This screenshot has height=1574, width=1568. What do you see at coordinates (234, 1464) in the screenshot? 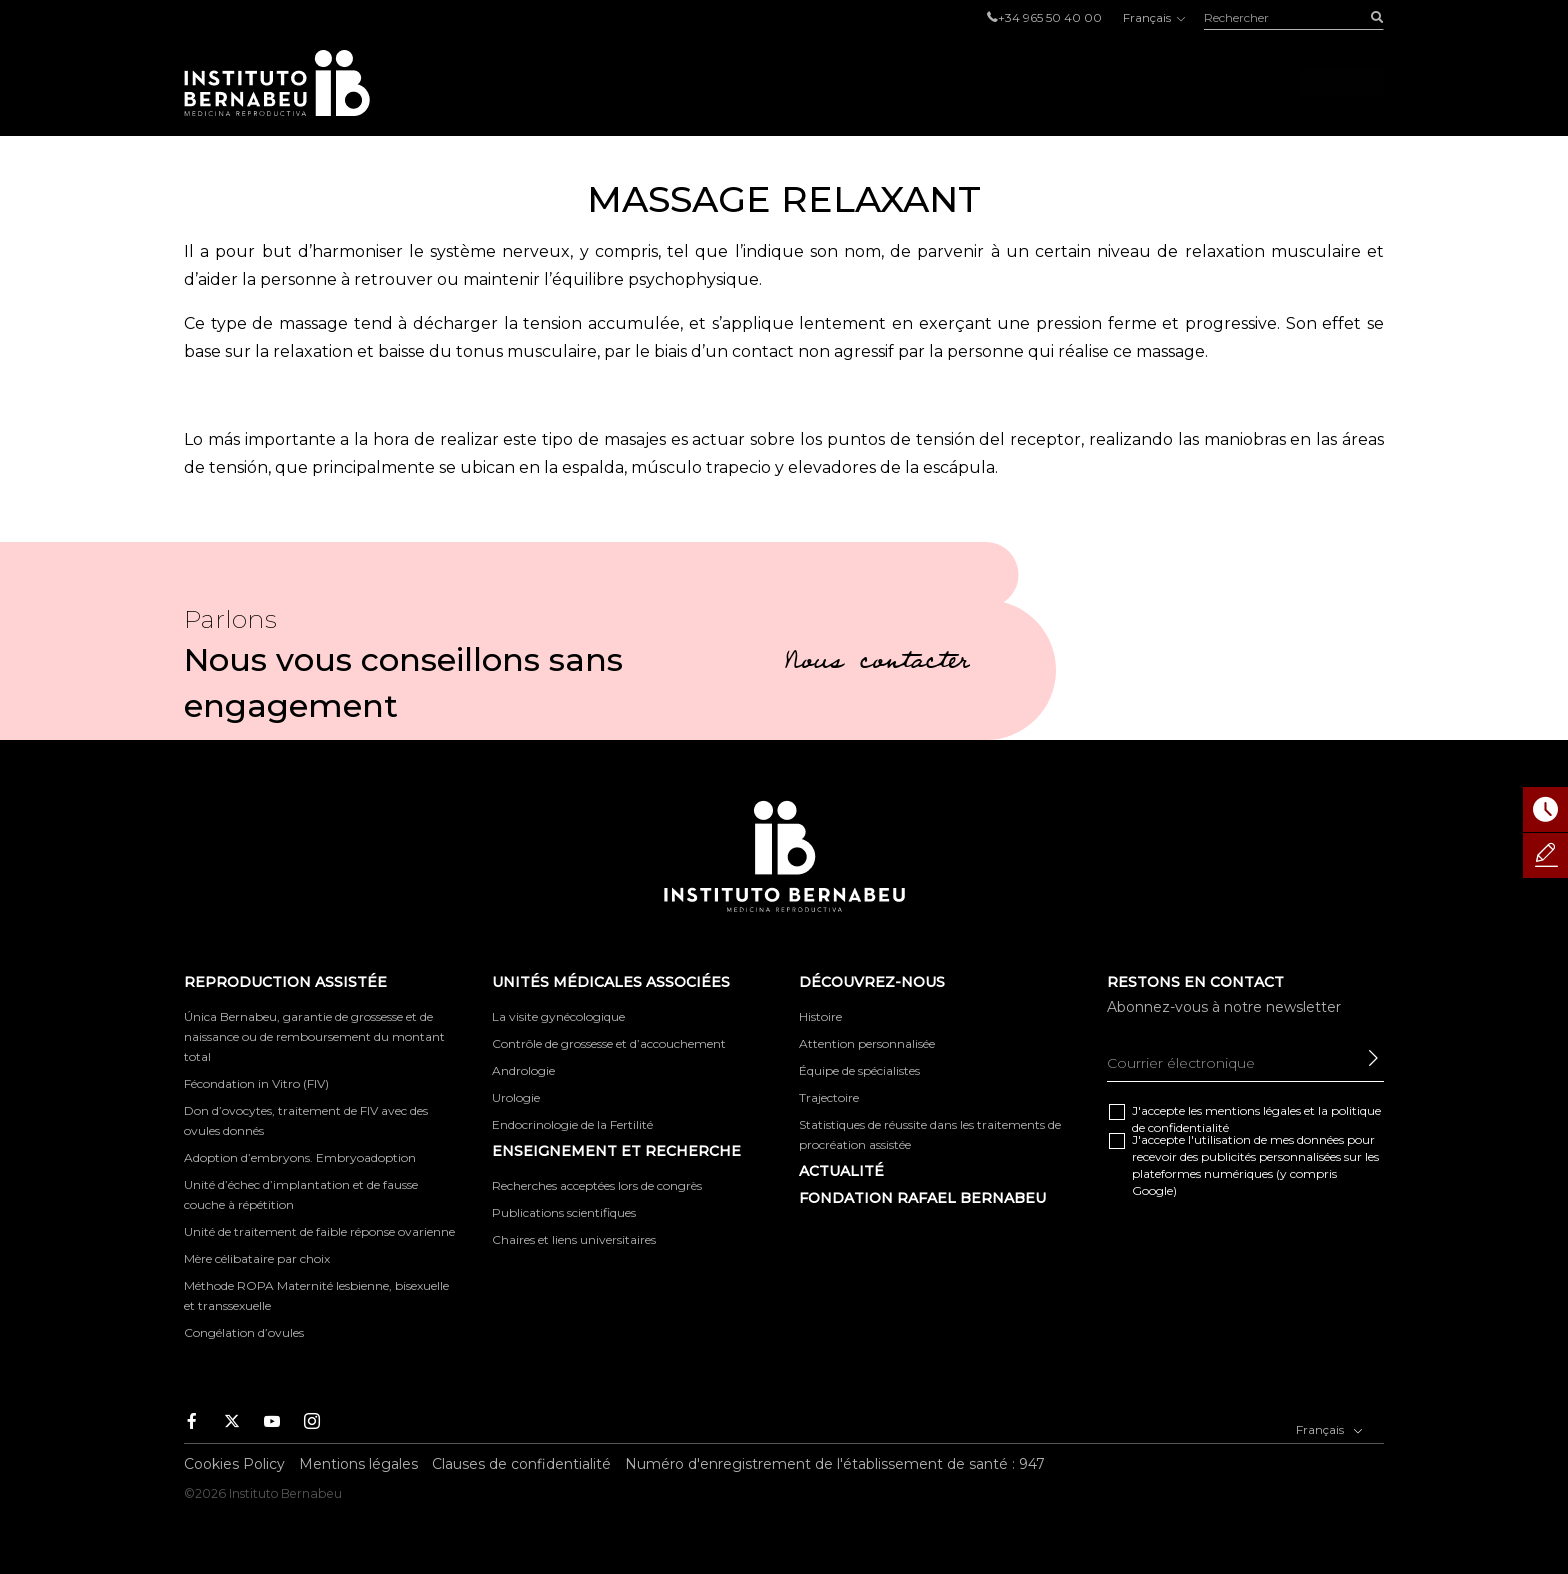
I see `Cookies Policy` at bounding box center [234, 1464].